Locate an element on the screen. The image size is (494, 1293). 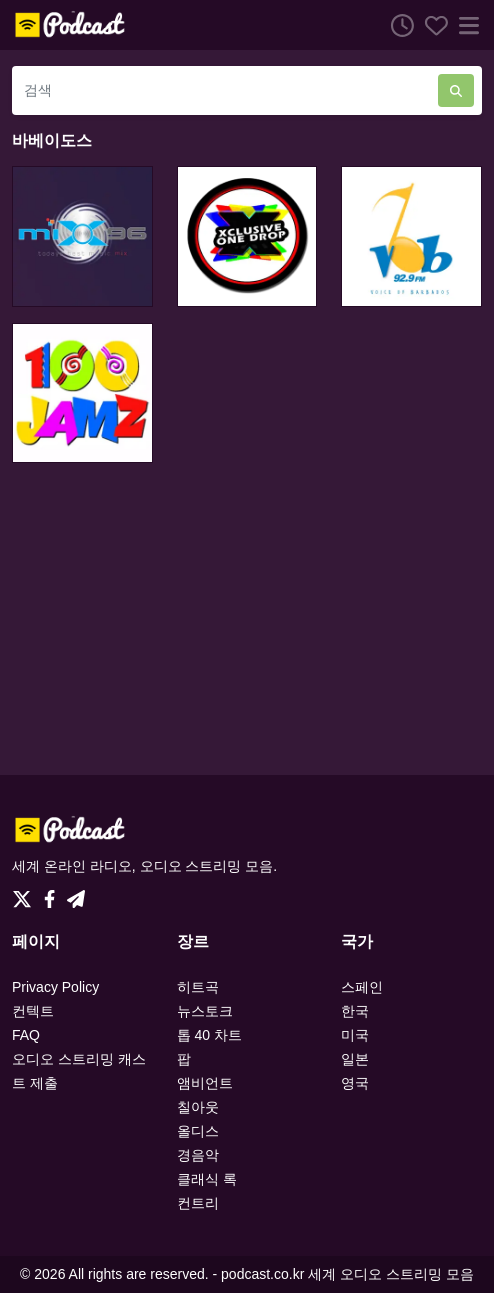
앰비언트 is located at coordinates (205, 1083).